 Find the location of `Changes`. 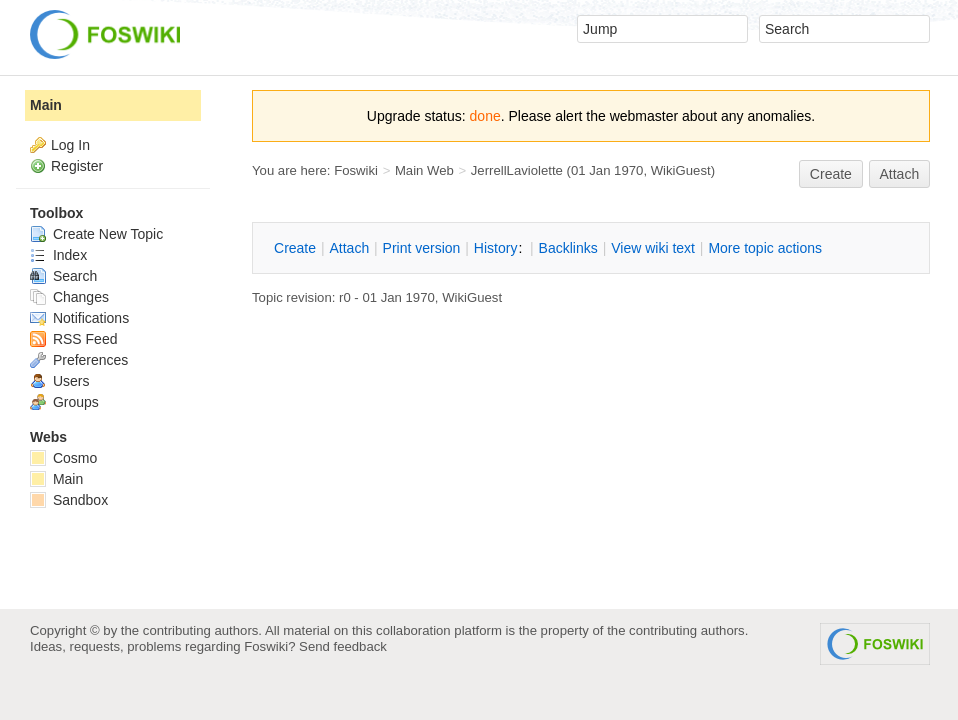

Changes is located at coordinates (69, 297).